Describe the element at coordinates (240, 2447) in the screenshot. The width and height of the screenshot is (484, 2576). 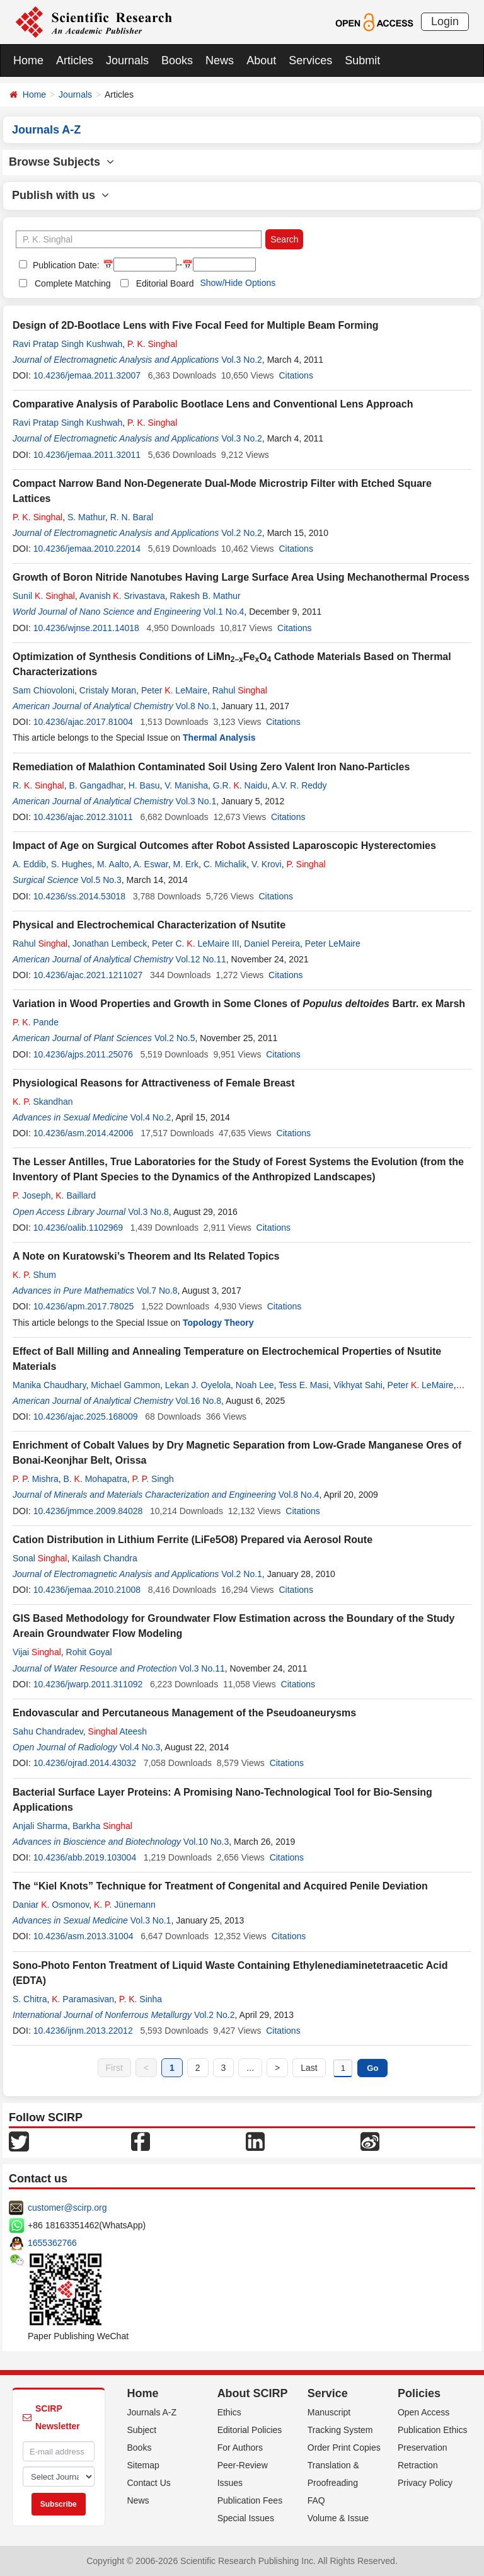
I see `For Authors` at that location.